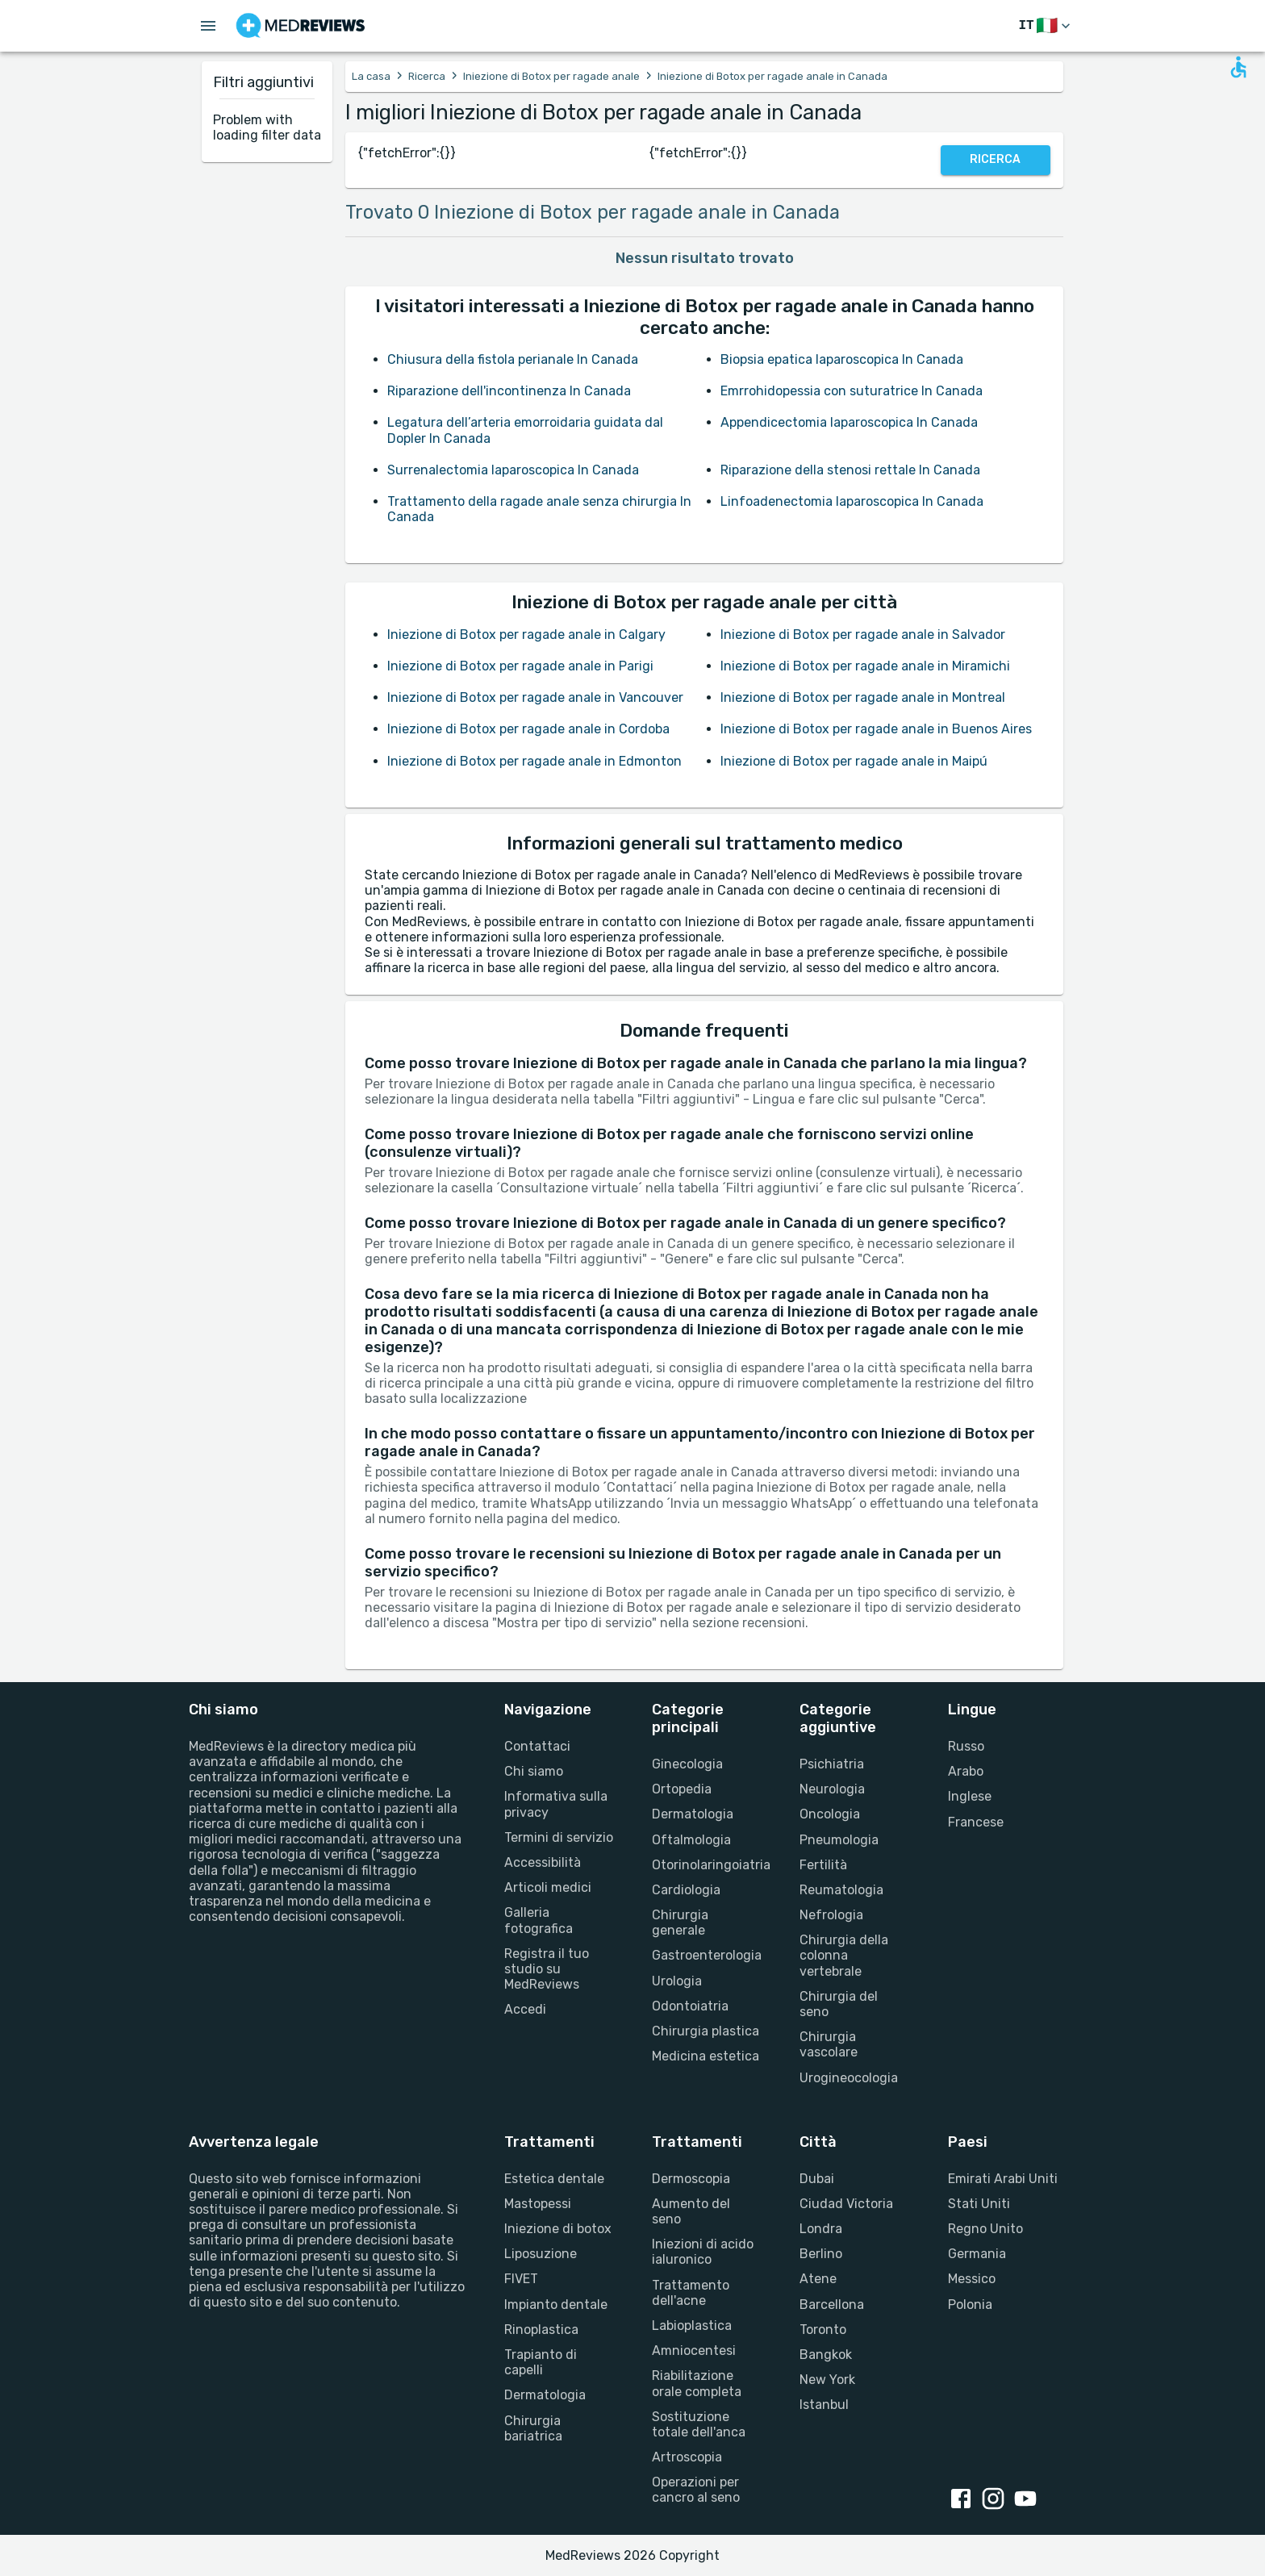 This screenshot has height=2576, width=1265. Describe the element at coordinates (555, 1804) in the screenshot. I see `Informativa sulla privacy` at that location.